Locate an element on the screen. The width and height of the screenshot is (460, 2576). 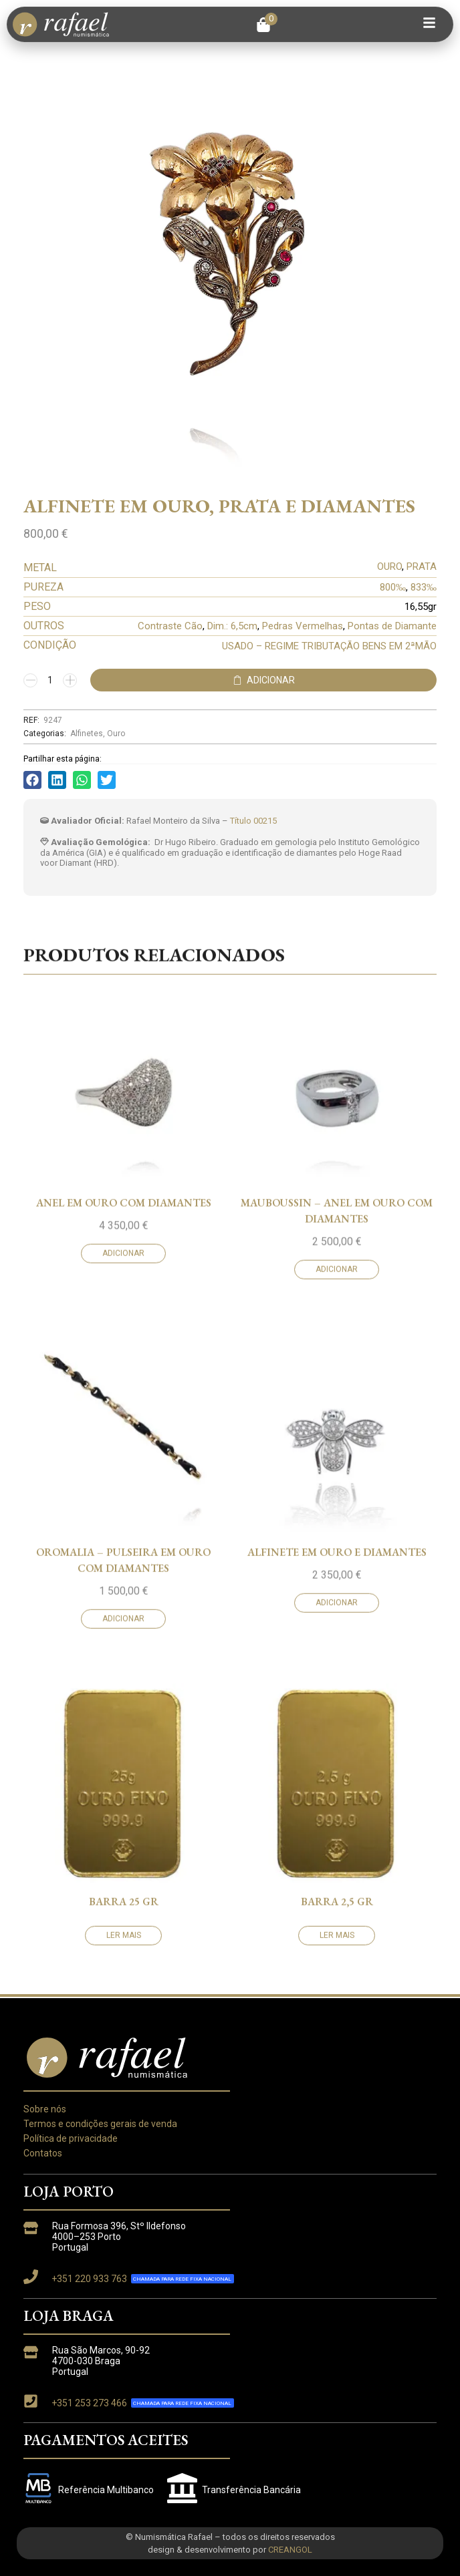
PRATA is located at coordinates (422, 566).